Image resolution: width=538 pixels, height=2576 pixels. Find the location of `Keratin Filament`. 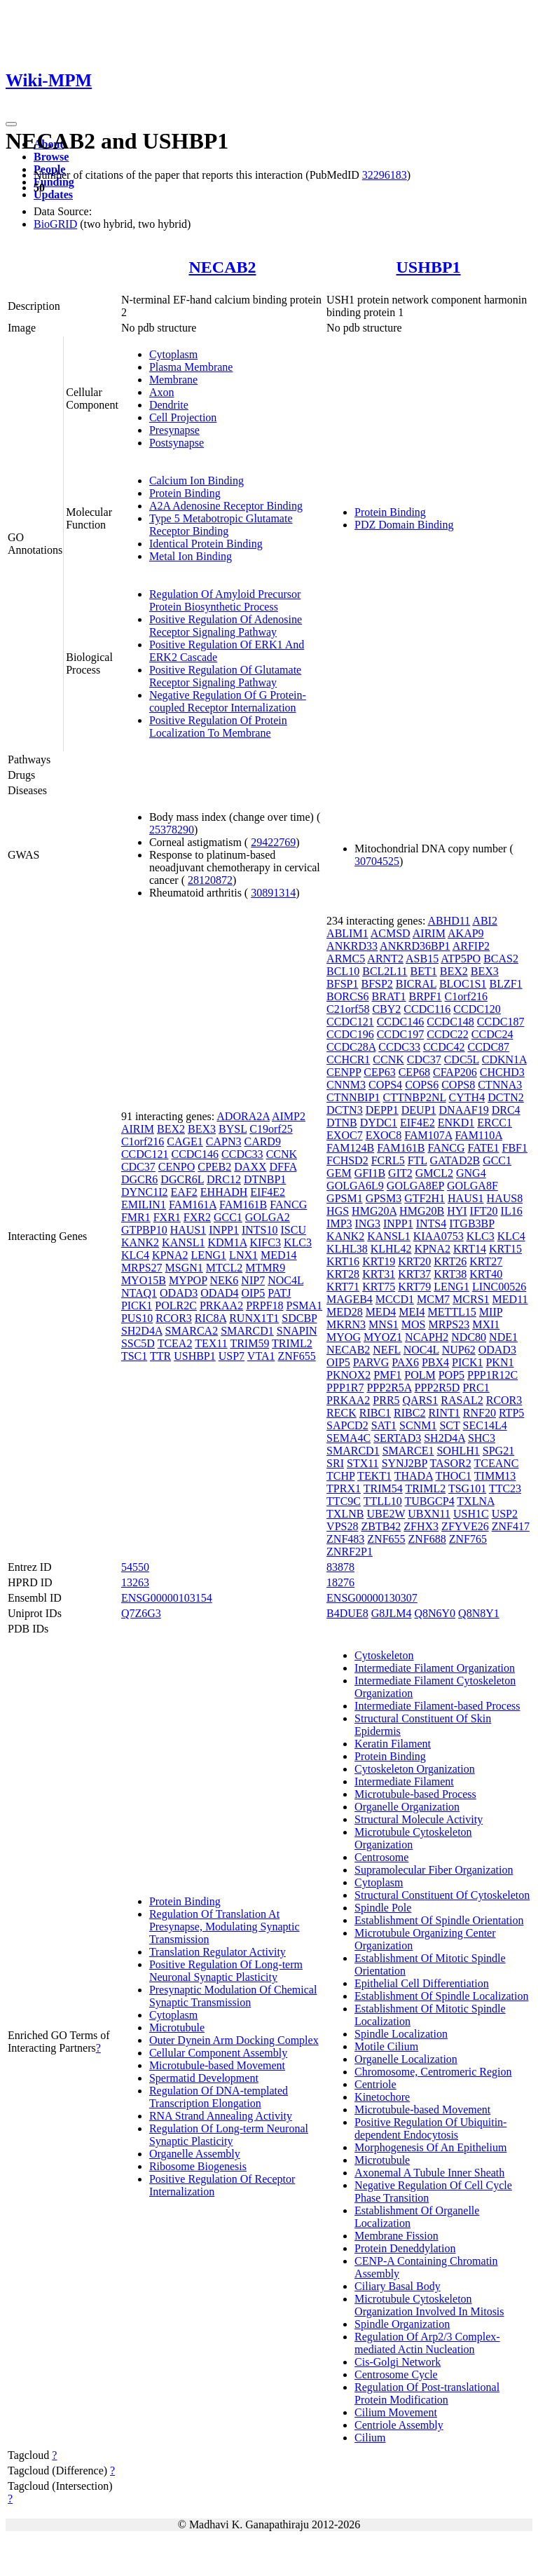

Keratin Filament is located at coordinates (392, 1744).